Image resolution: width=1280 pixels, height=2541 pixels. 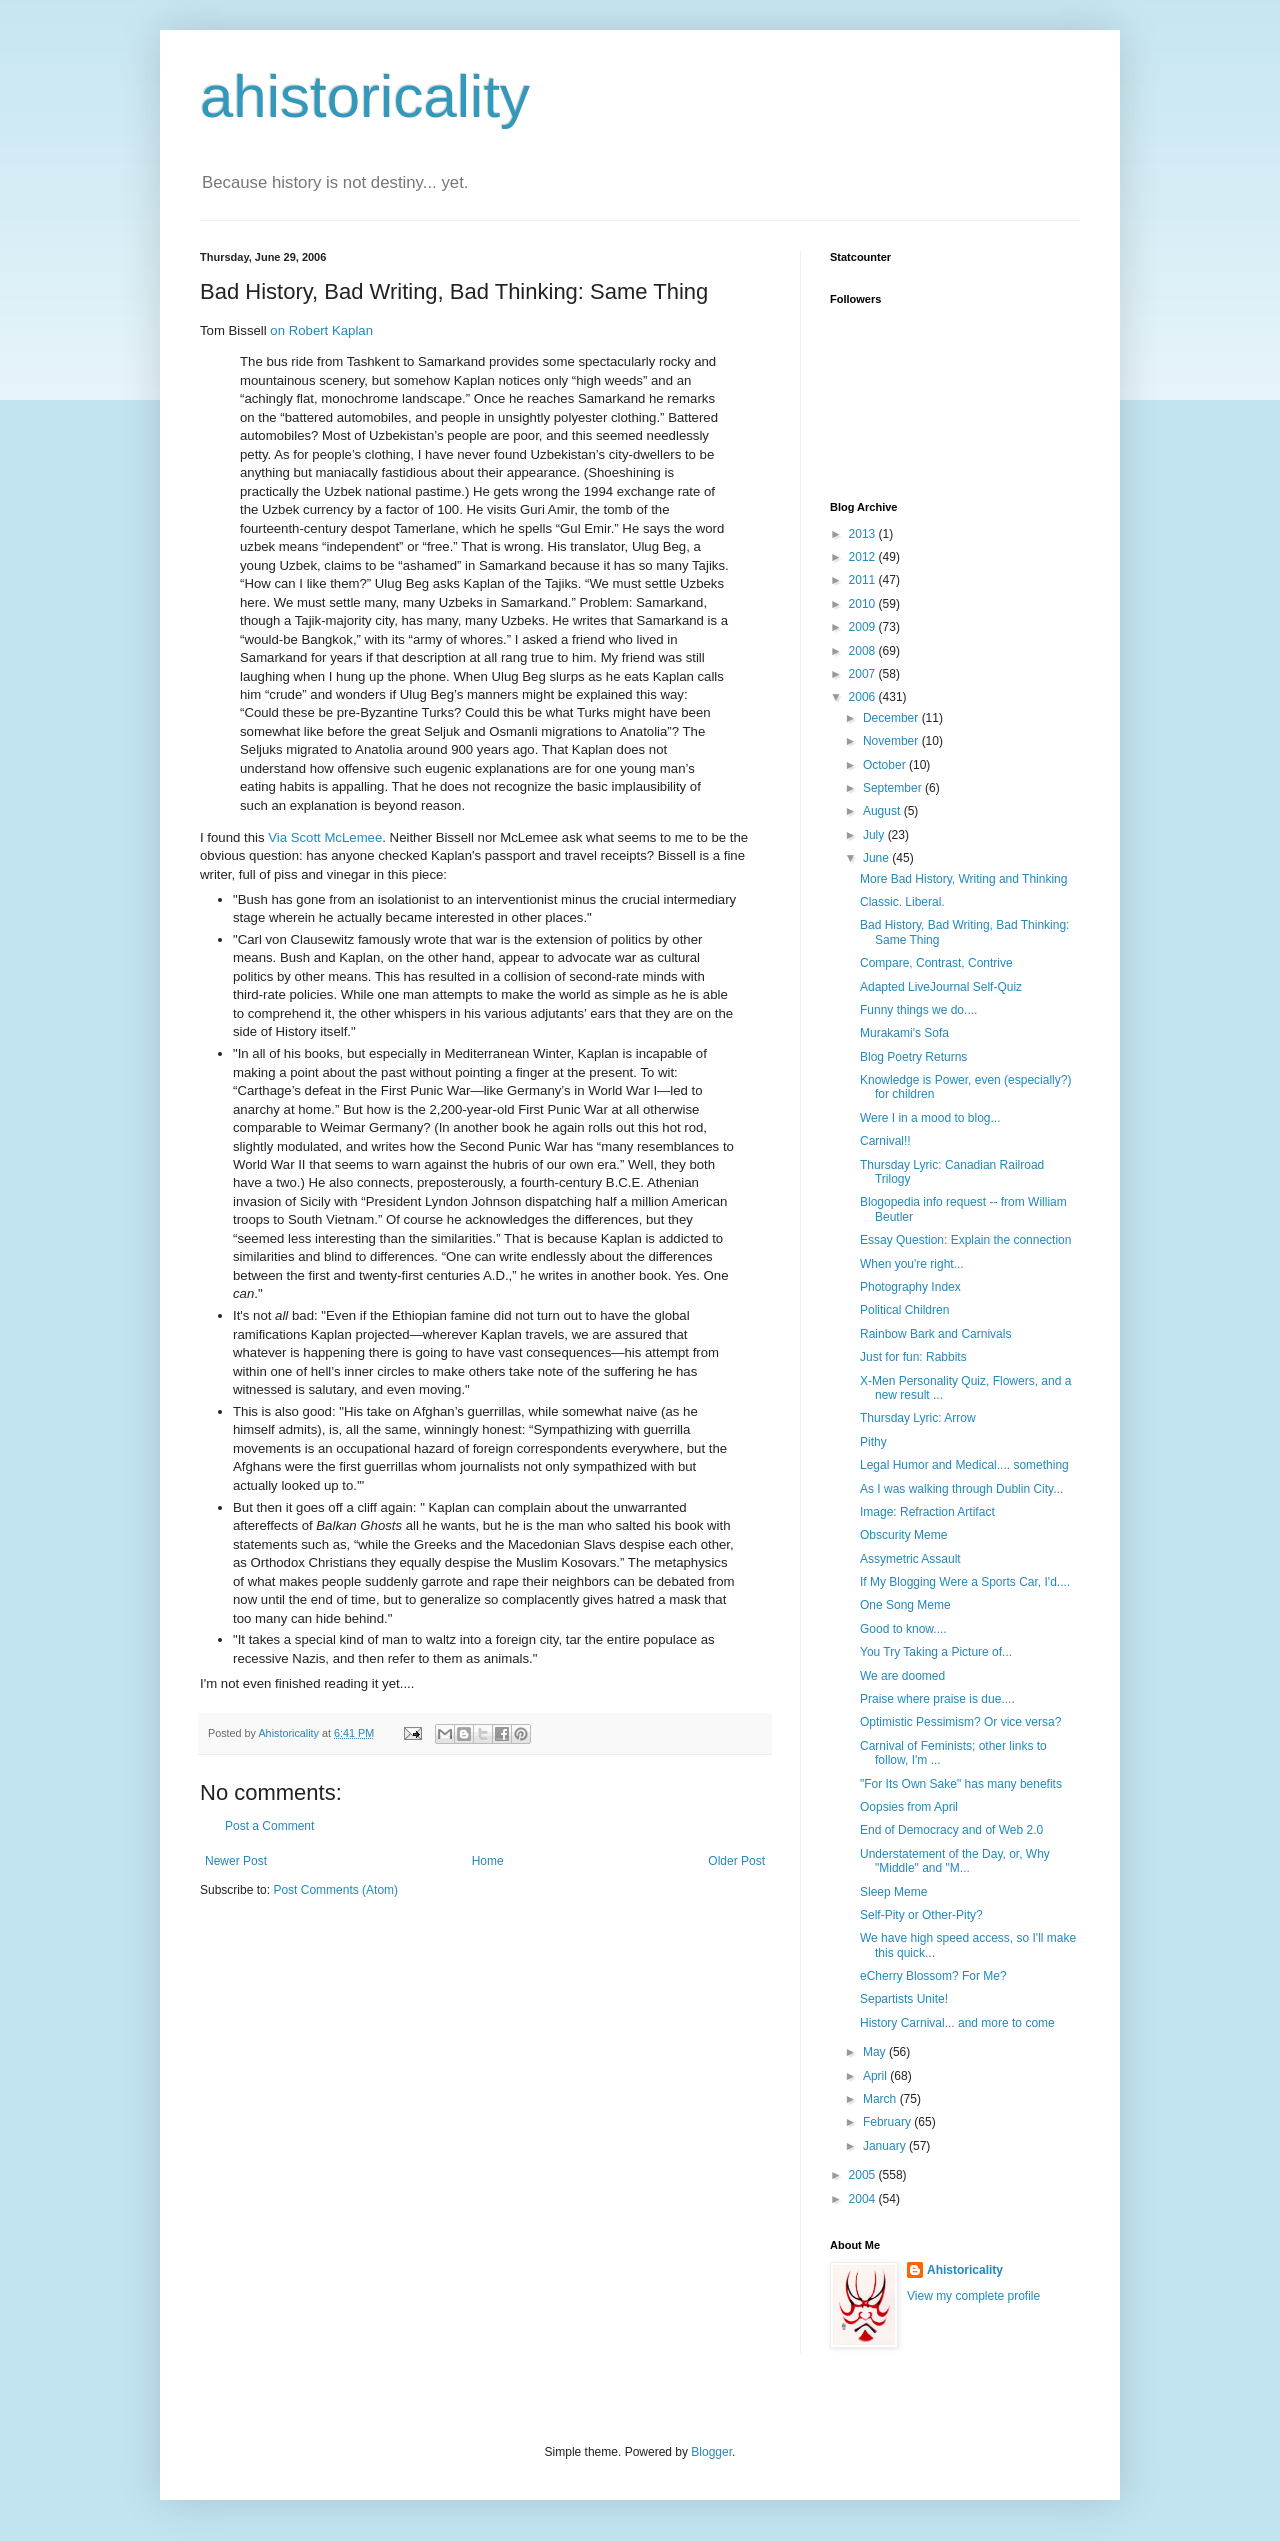 I want to click on on Robert Kaplan, so click(x=321, y=330).